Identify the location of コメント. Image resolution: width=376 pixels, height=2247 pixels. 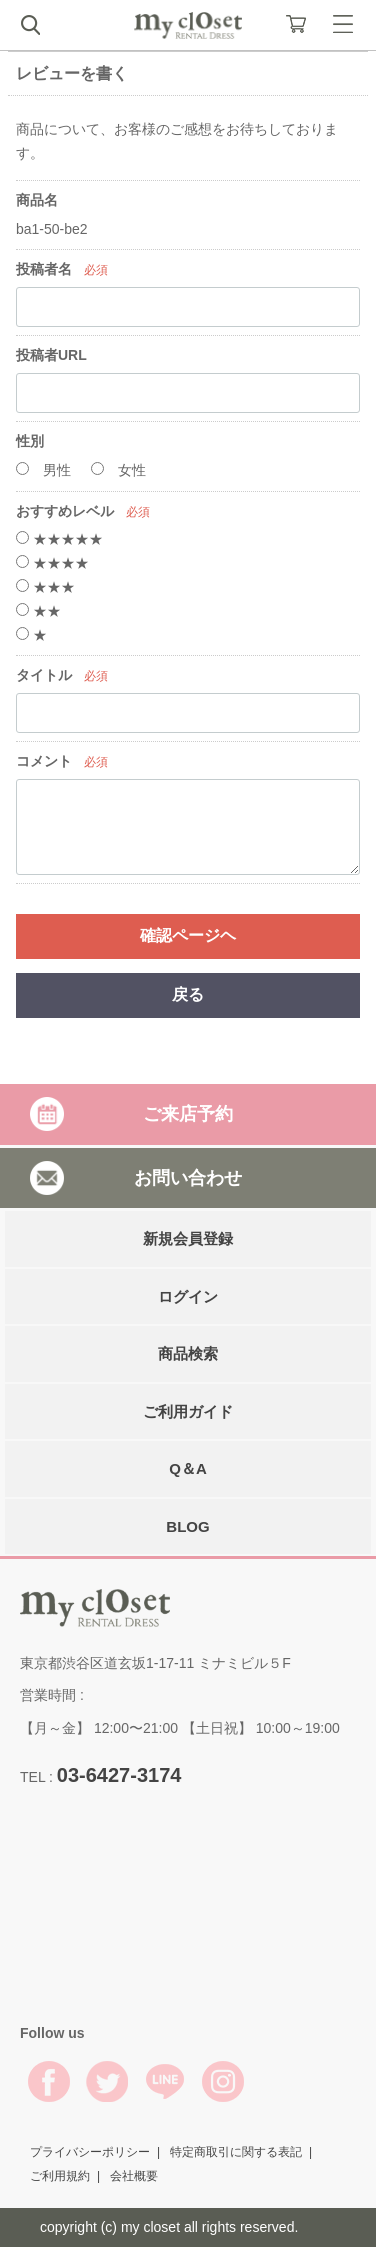
(44, 761).